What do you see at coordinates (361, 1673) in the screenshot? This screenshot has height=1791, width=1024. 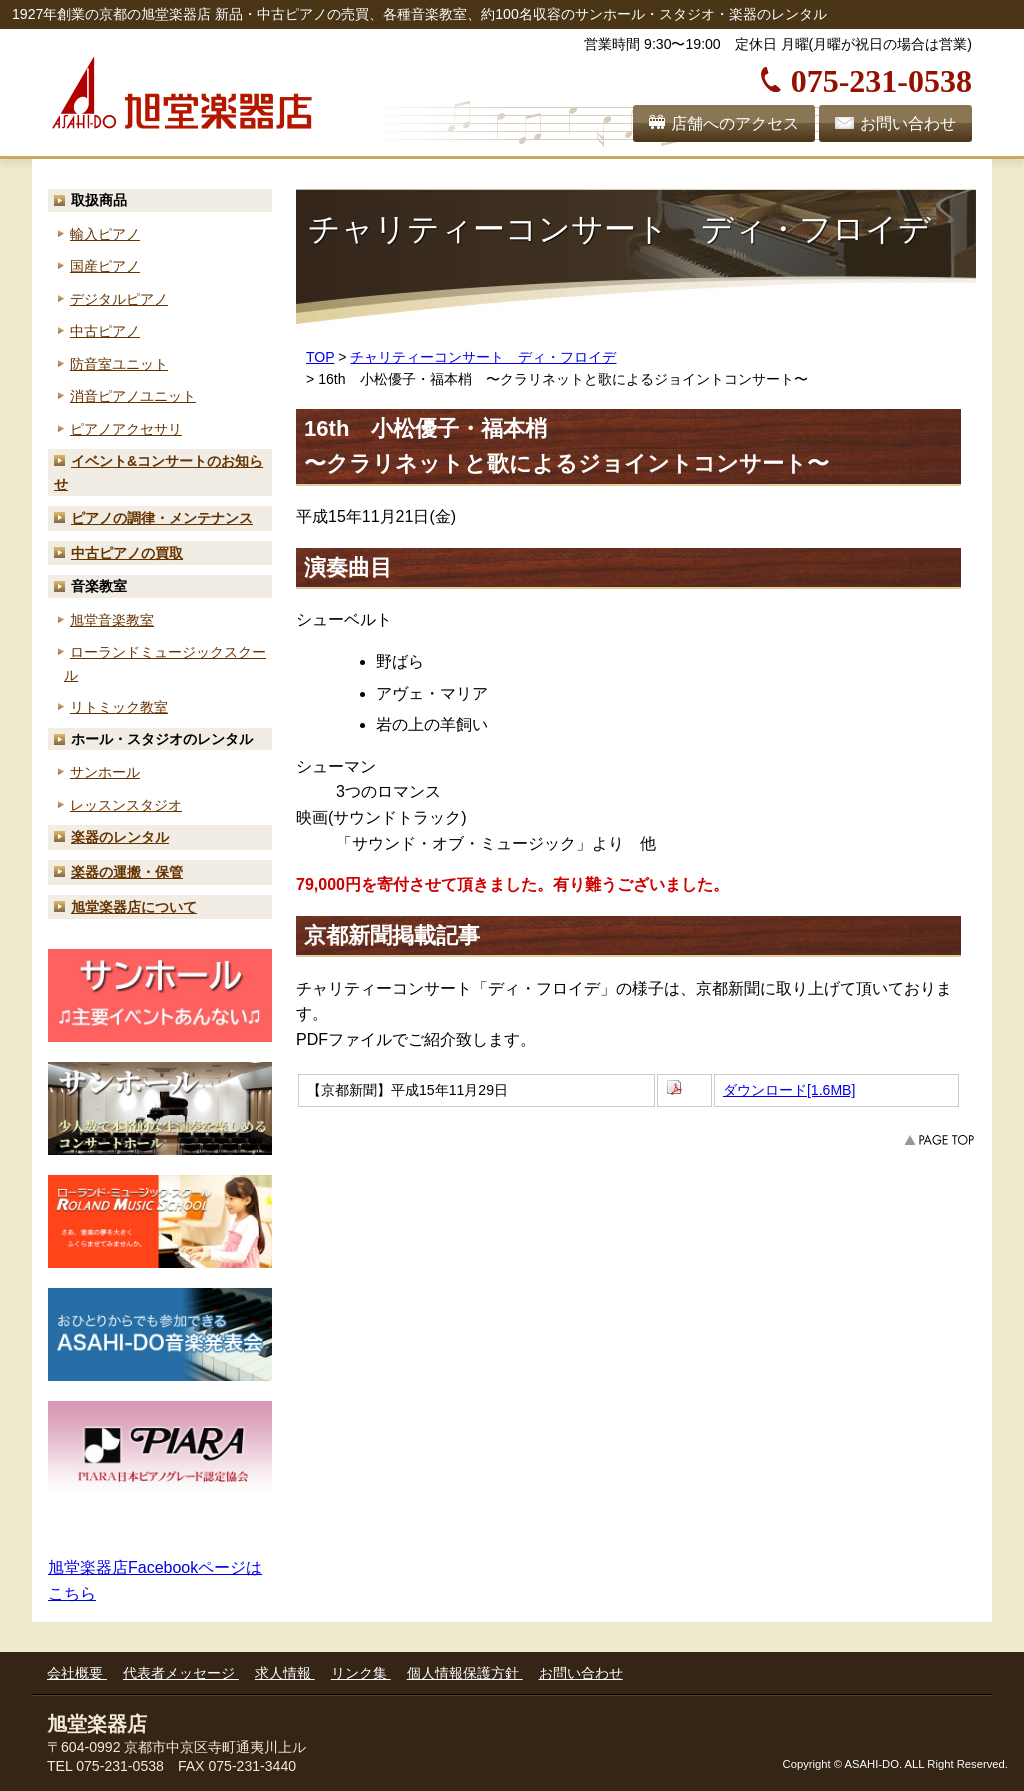 I see `リンク集` at bounding box center [361, 1673].